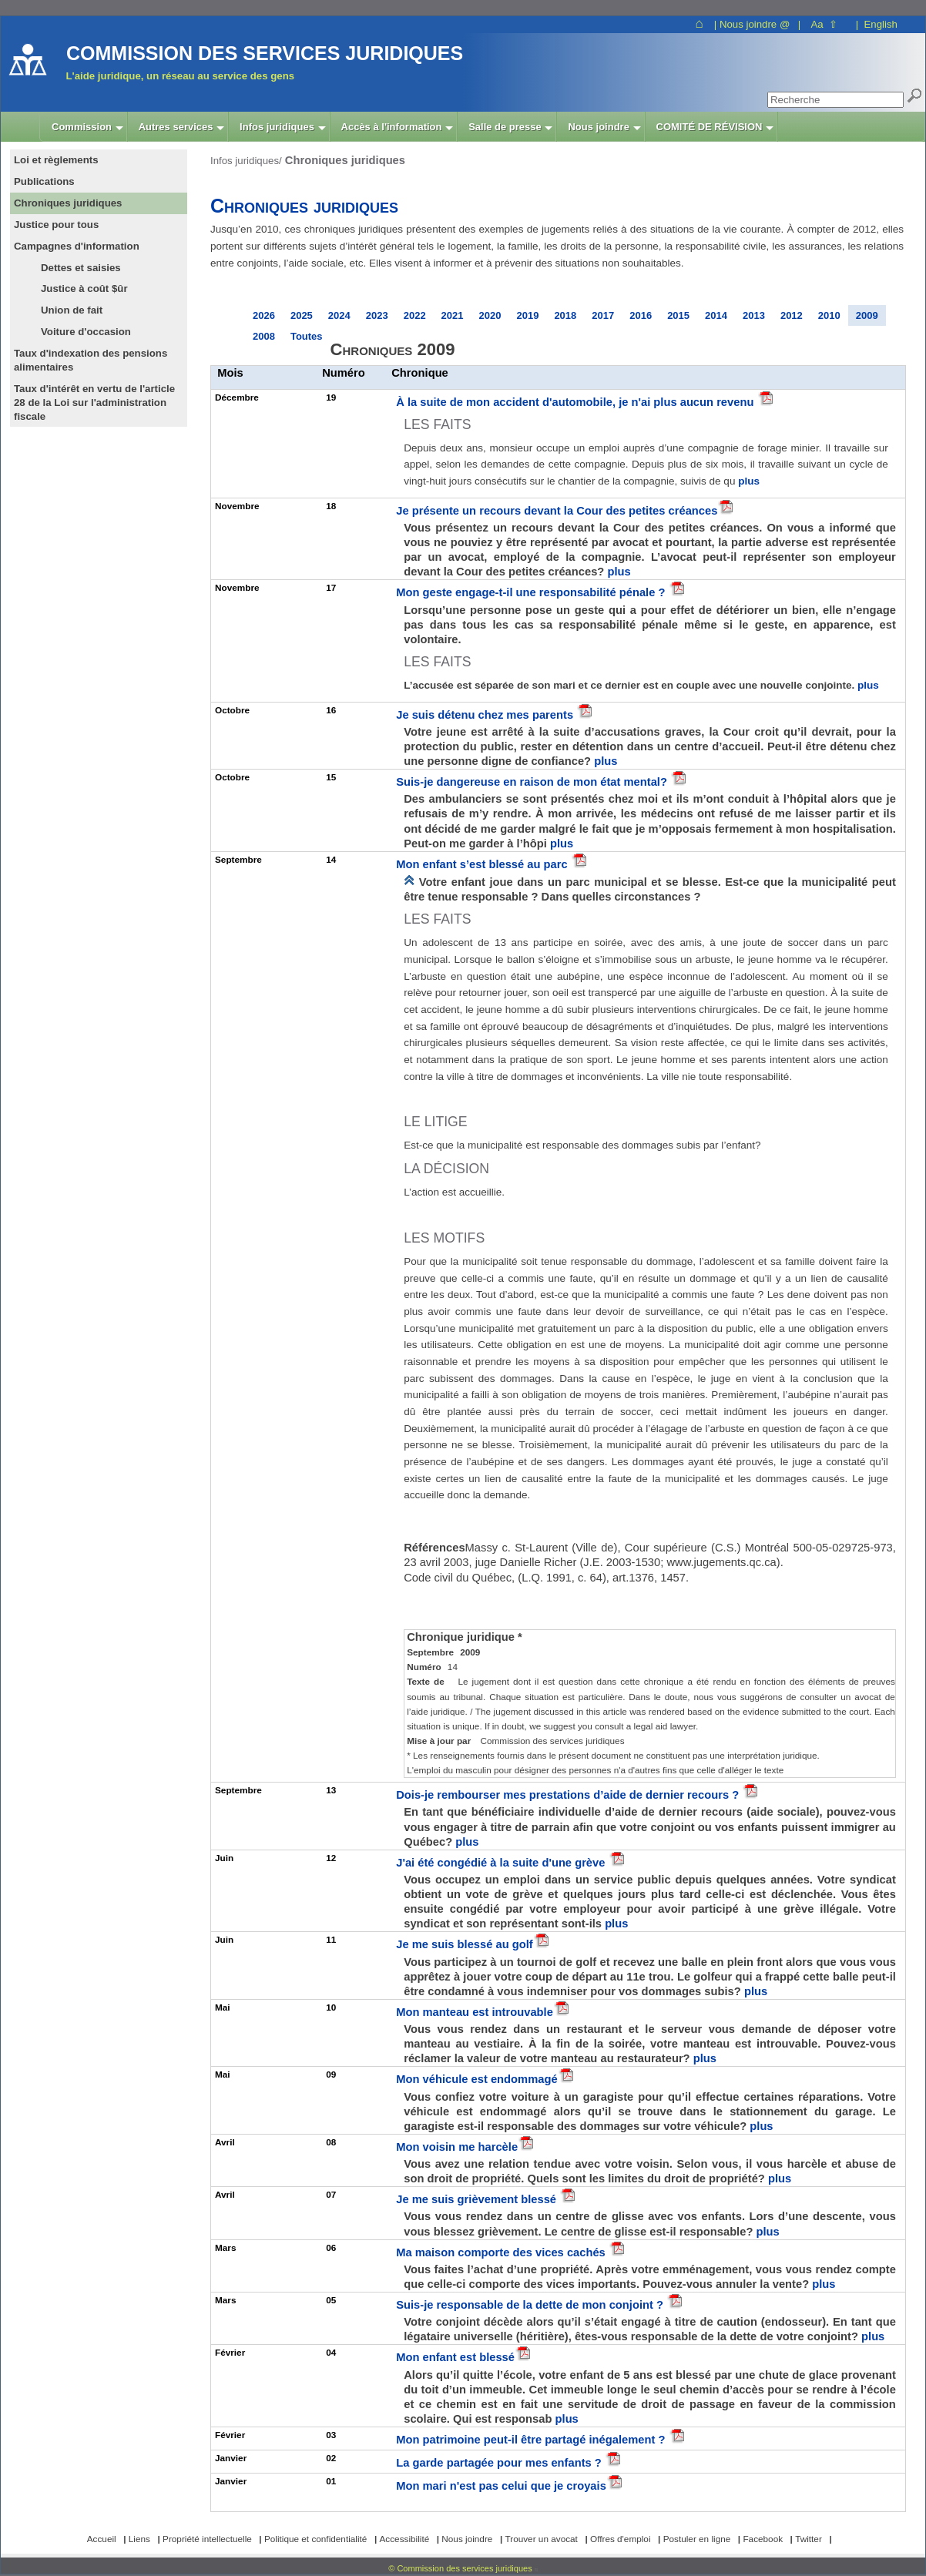 This screenshot has height=2576, width=926. Describe the element at coordinates (640, 315) in the screenshot. I see `2016` at that location.